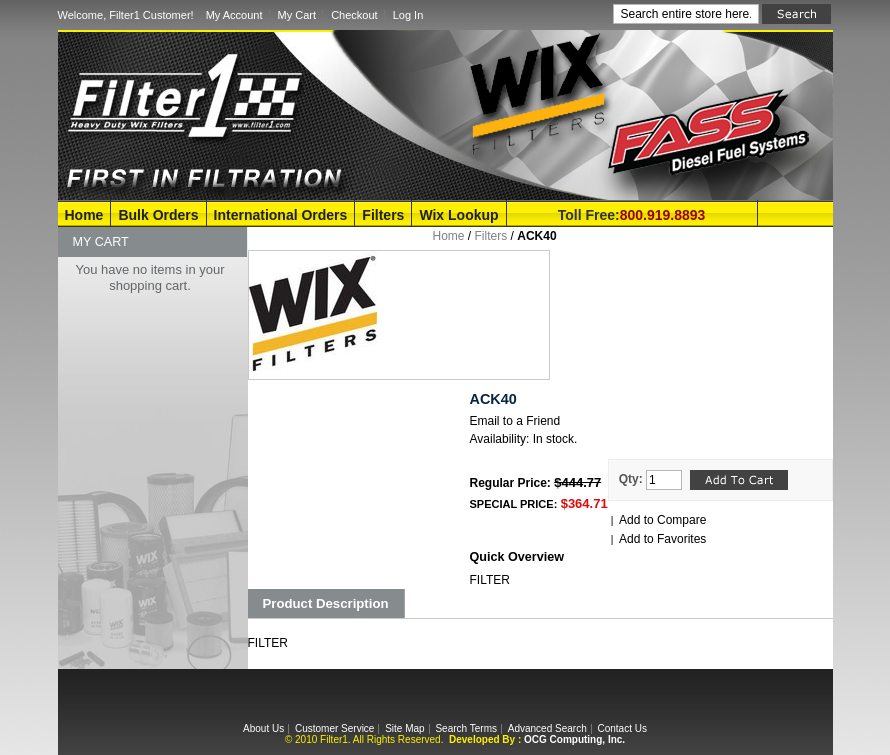  What do you see at coordinates (408, 15) in the screenshot?
I see `Log In` at bounding box center [408, 15].